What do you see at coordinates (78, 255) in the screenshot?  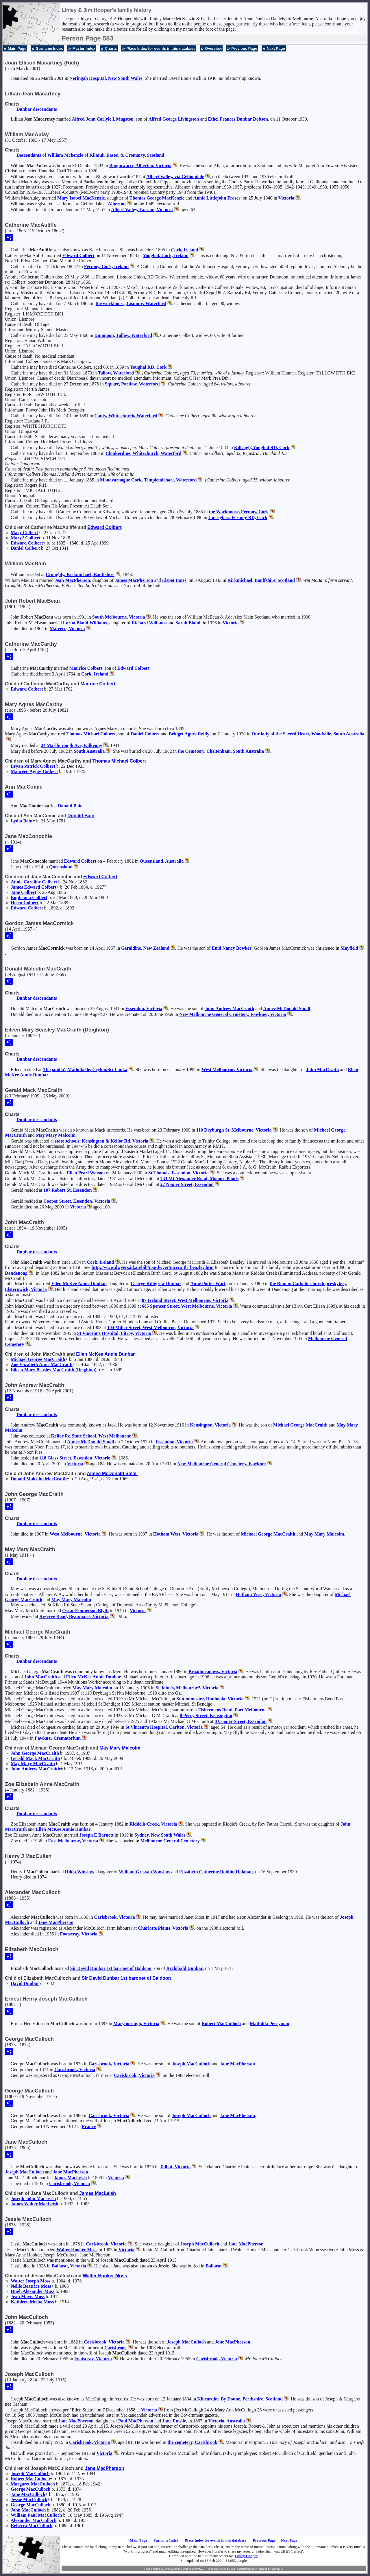 I see `Edward` at bounding box center [78, 255].